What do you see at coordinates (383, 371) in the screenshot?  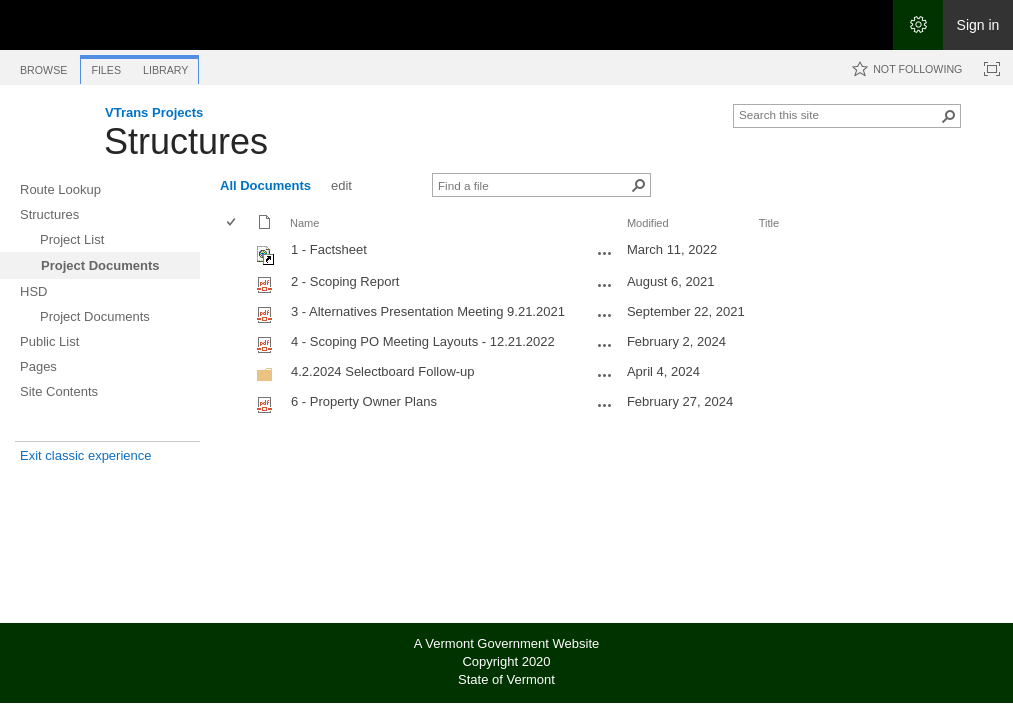 I see `4.2.2024 Selectboard Follow-up [4.2.2024 Selectboard Follow-up, Folder]` at bounding box center [383, 371].